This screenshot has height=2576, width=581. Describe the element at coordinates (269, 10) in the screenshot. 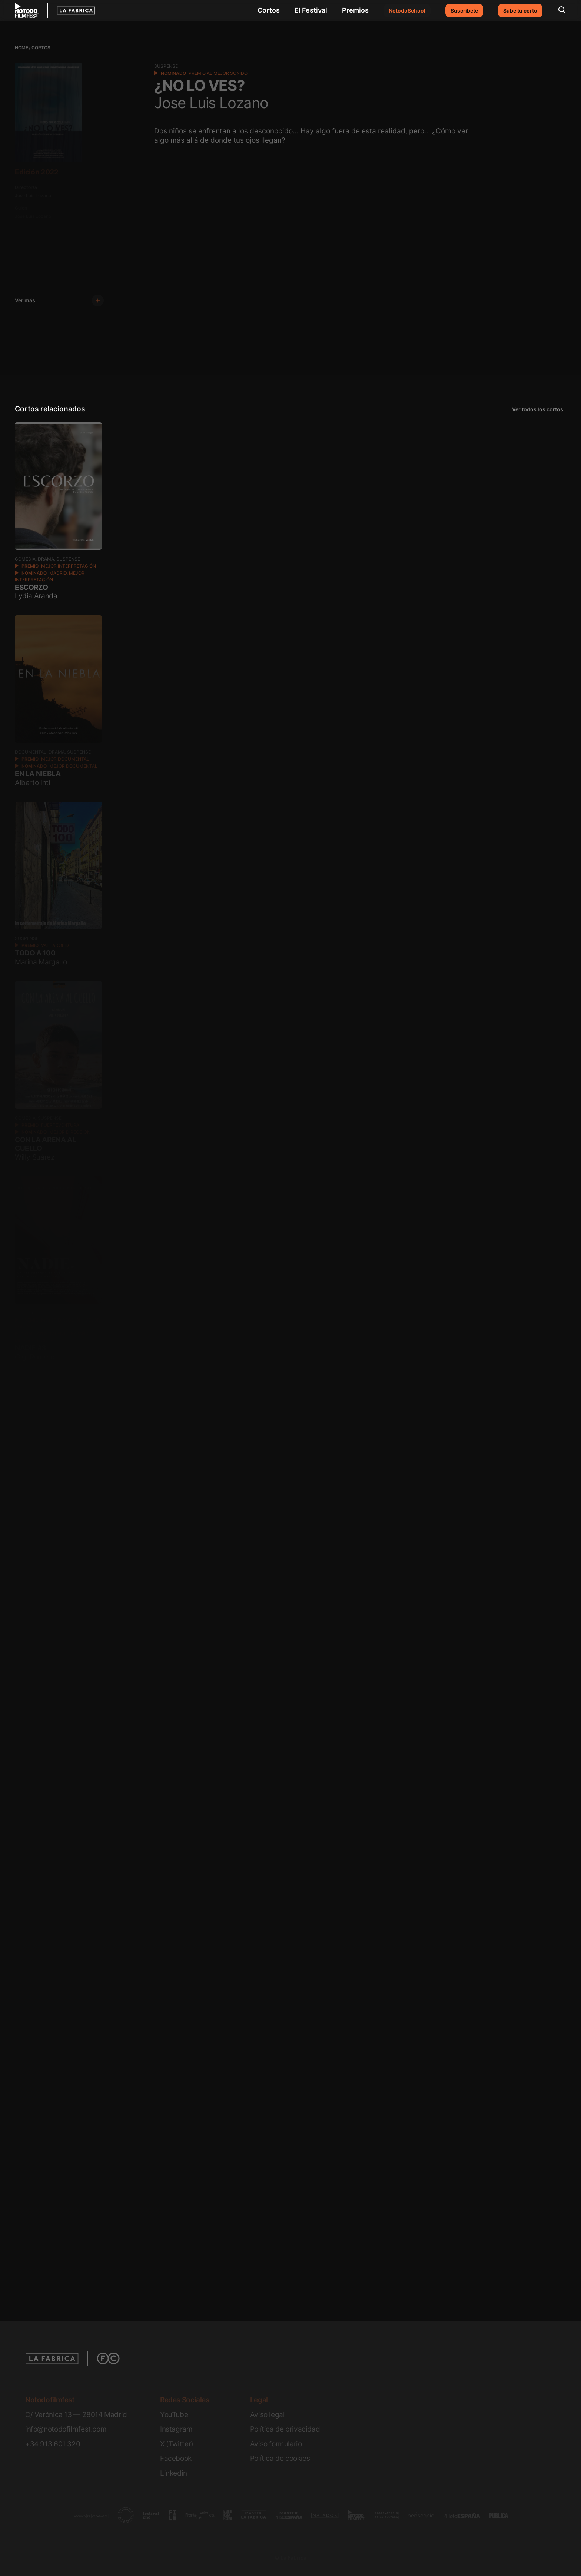

I see `Cortos` at that location.